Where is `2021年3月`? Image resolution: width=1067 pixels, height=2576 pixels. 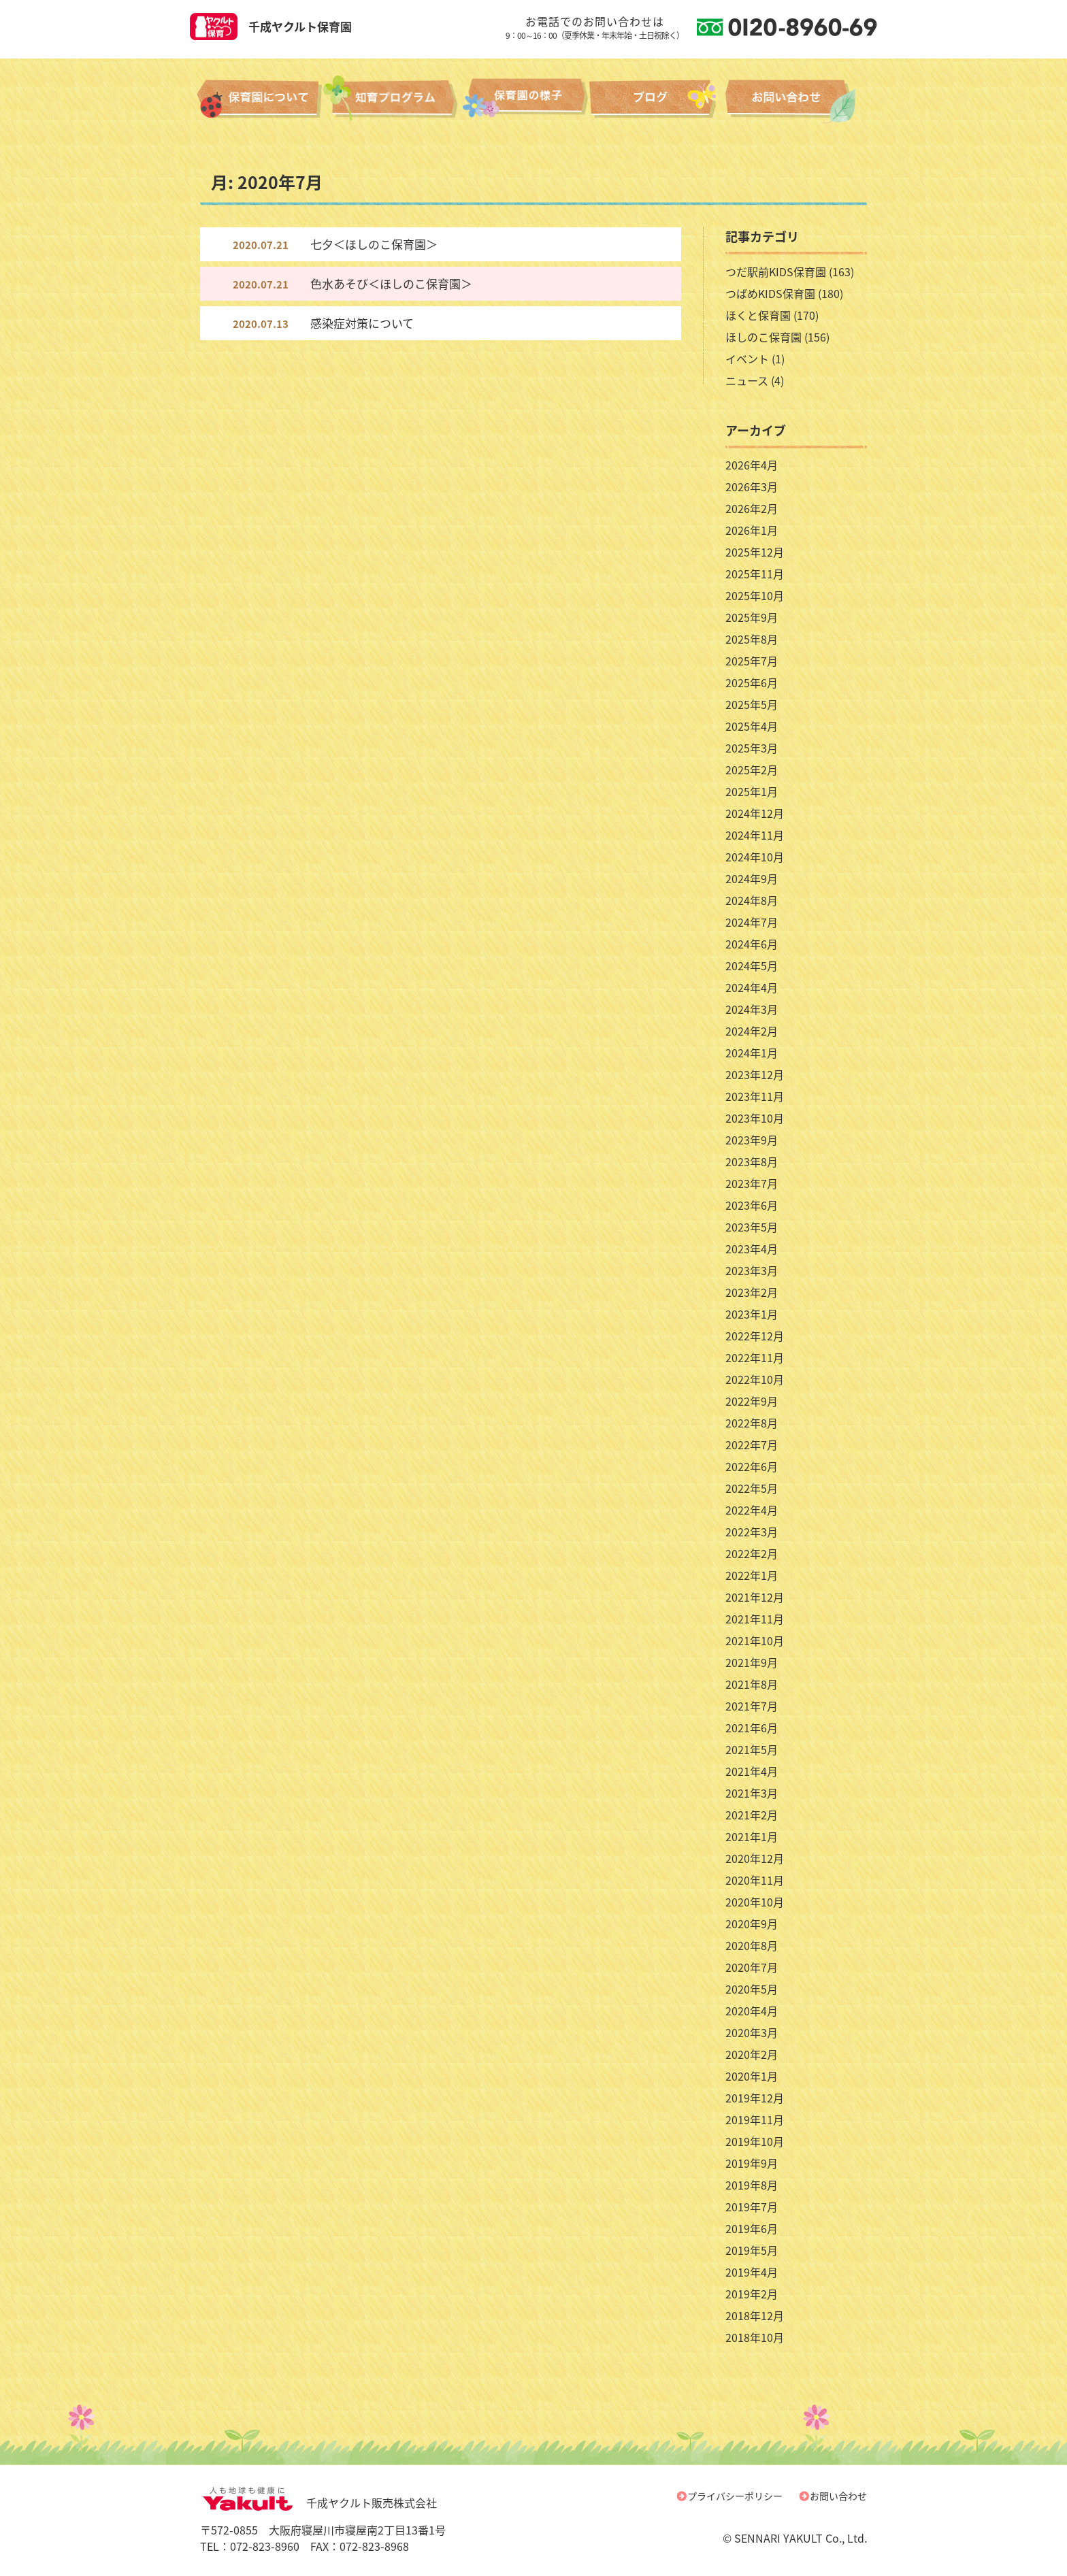
2021年3月 is located at coordinates (751, 1793).